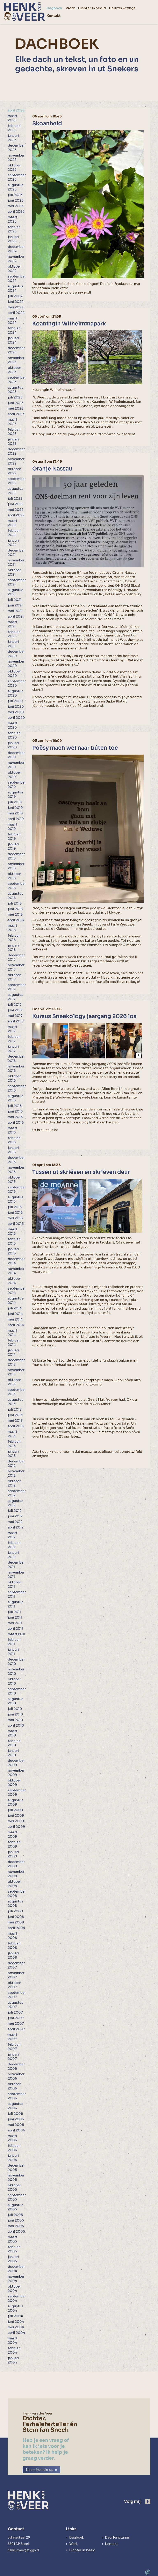 This screenshot has height=2576, width=158. What do you see at coordinates (16, 1827) in the screenshot?
I see `april 2009` at bounding box center [16, 1827].